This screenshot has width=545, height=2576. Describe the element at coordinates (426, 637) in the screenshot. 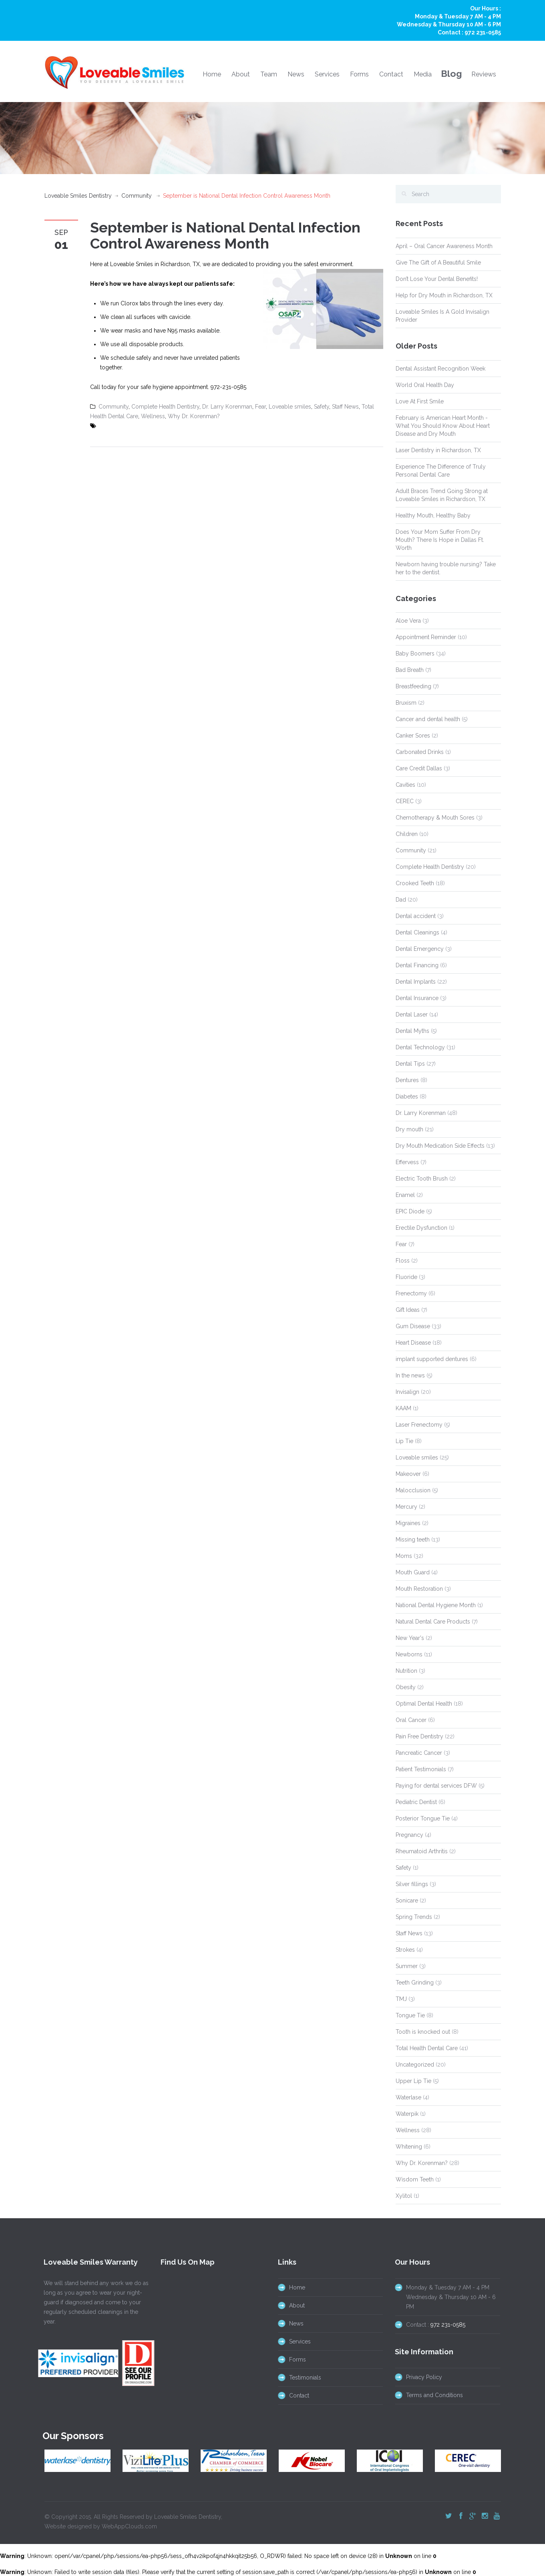

I see `Appointment Reminder` at that location.